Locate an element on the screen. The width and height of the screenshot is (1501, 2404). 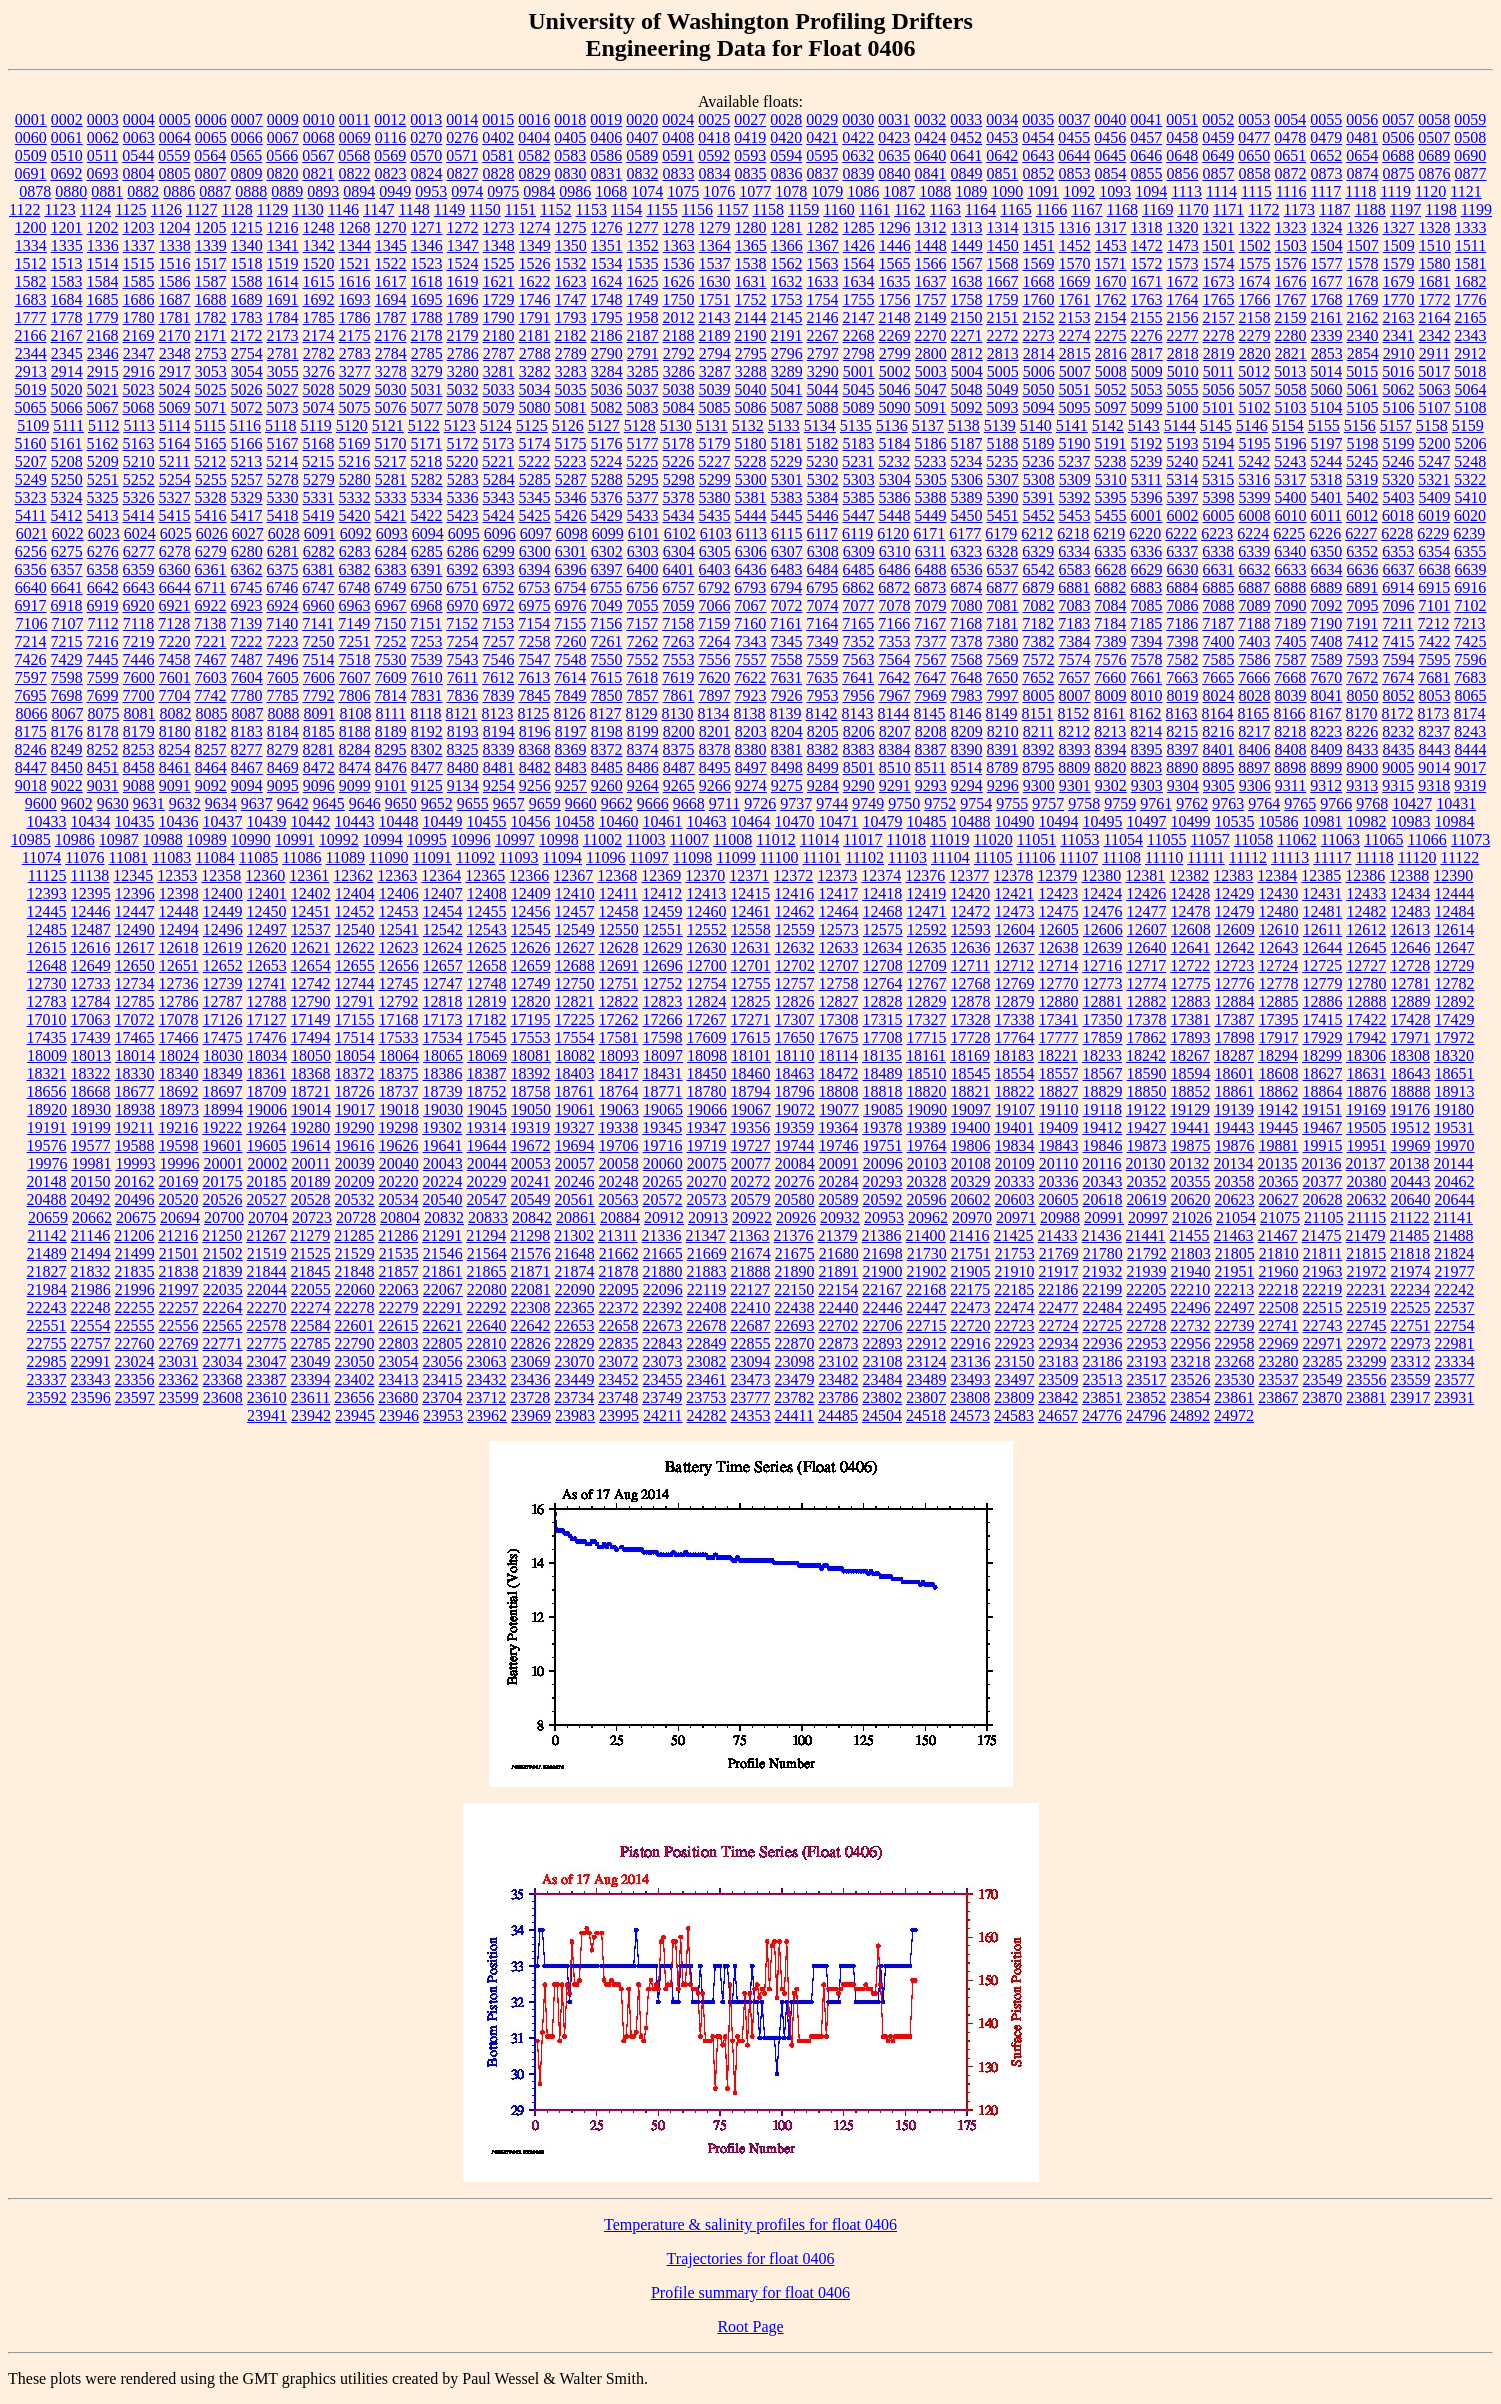
20620 is located at coordinates (1191, 1199).